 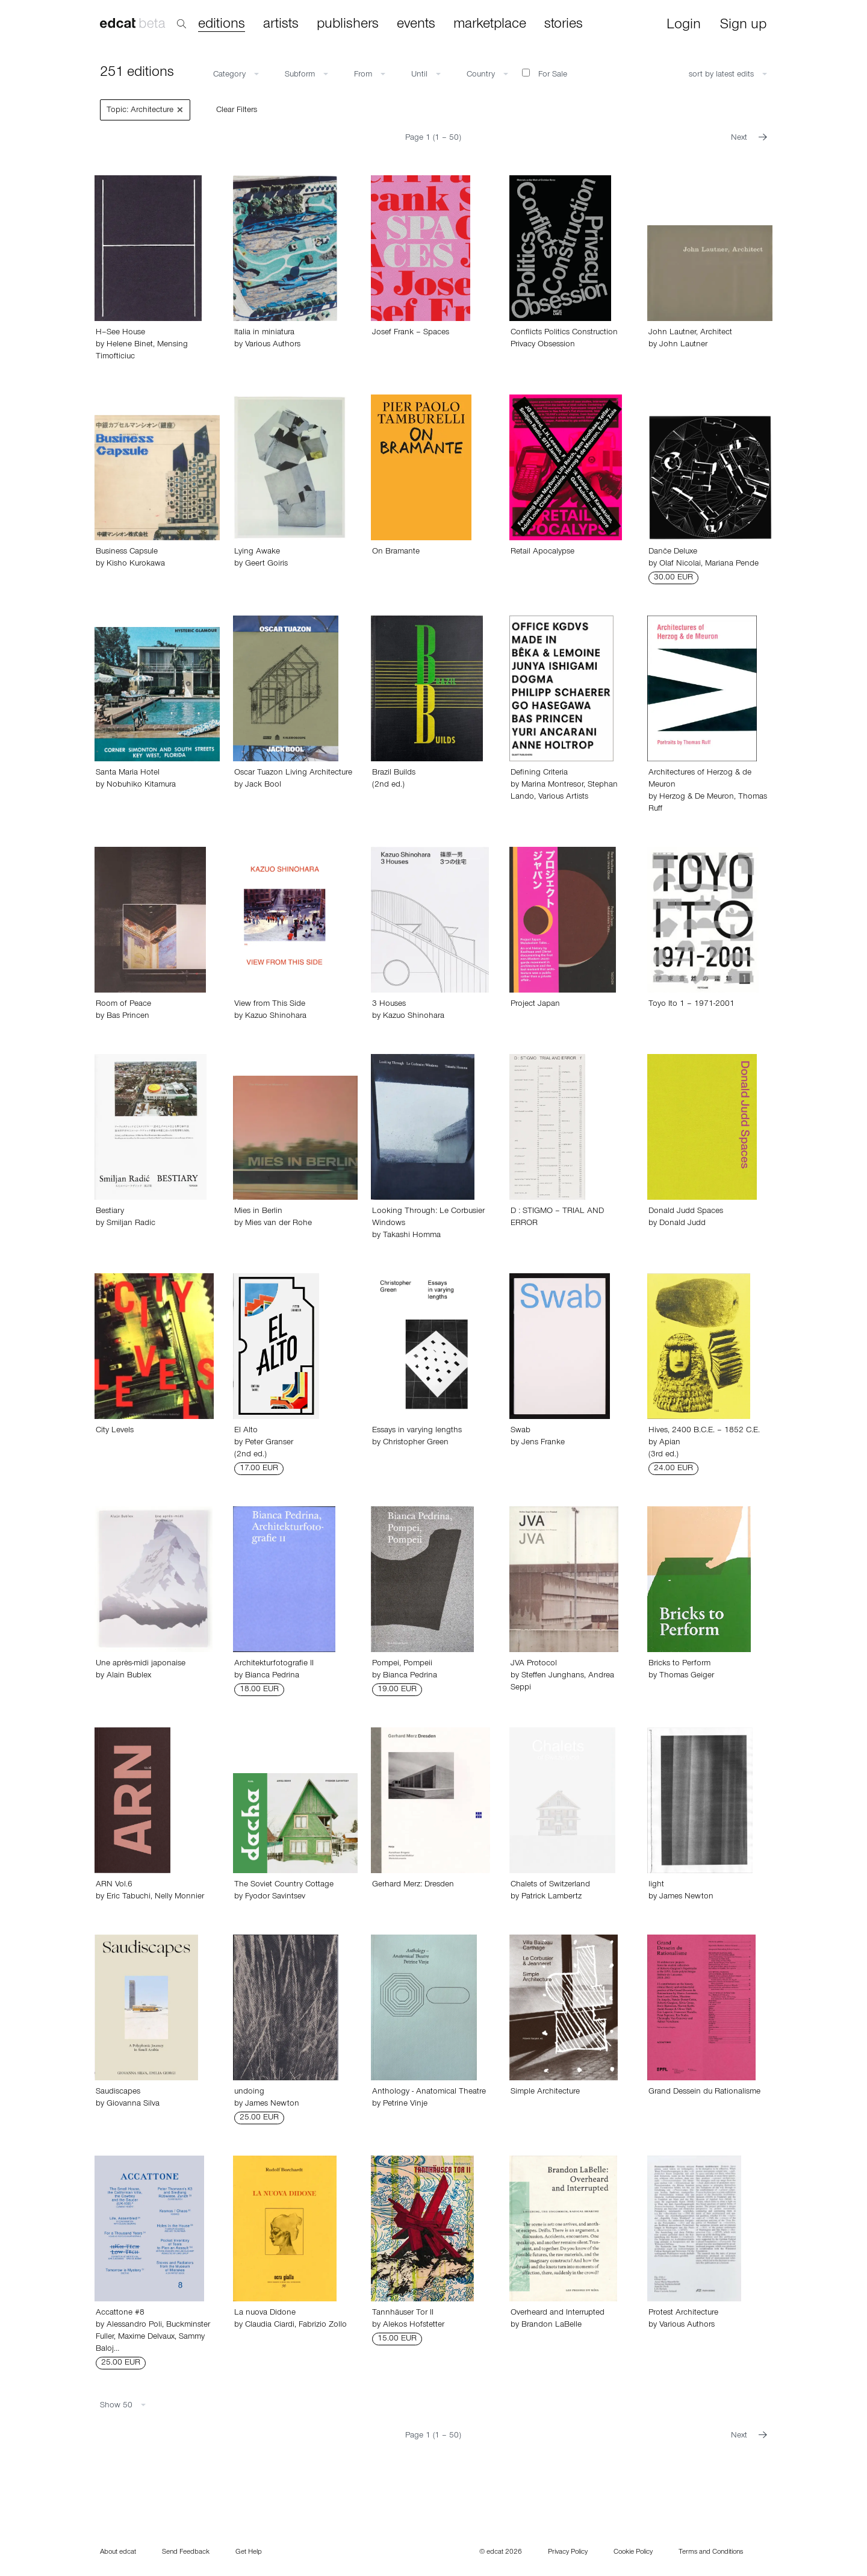 What do you see at coordinates (545, 2092) in the screenshot?
I see `Simple Architecture` at bounding box center [545, 2092].